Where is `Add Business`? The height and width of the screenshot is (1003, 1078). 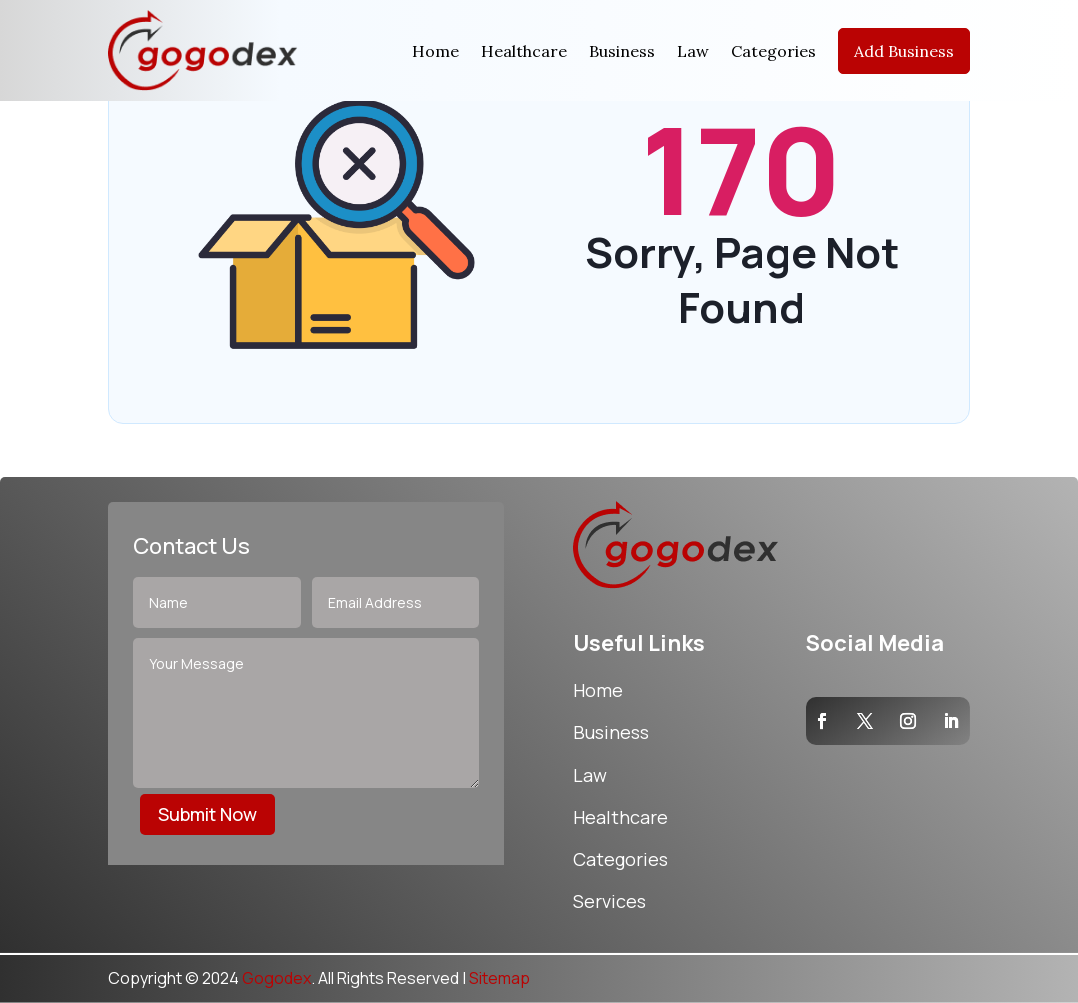
Add Business is located at coordinates (904, 51).